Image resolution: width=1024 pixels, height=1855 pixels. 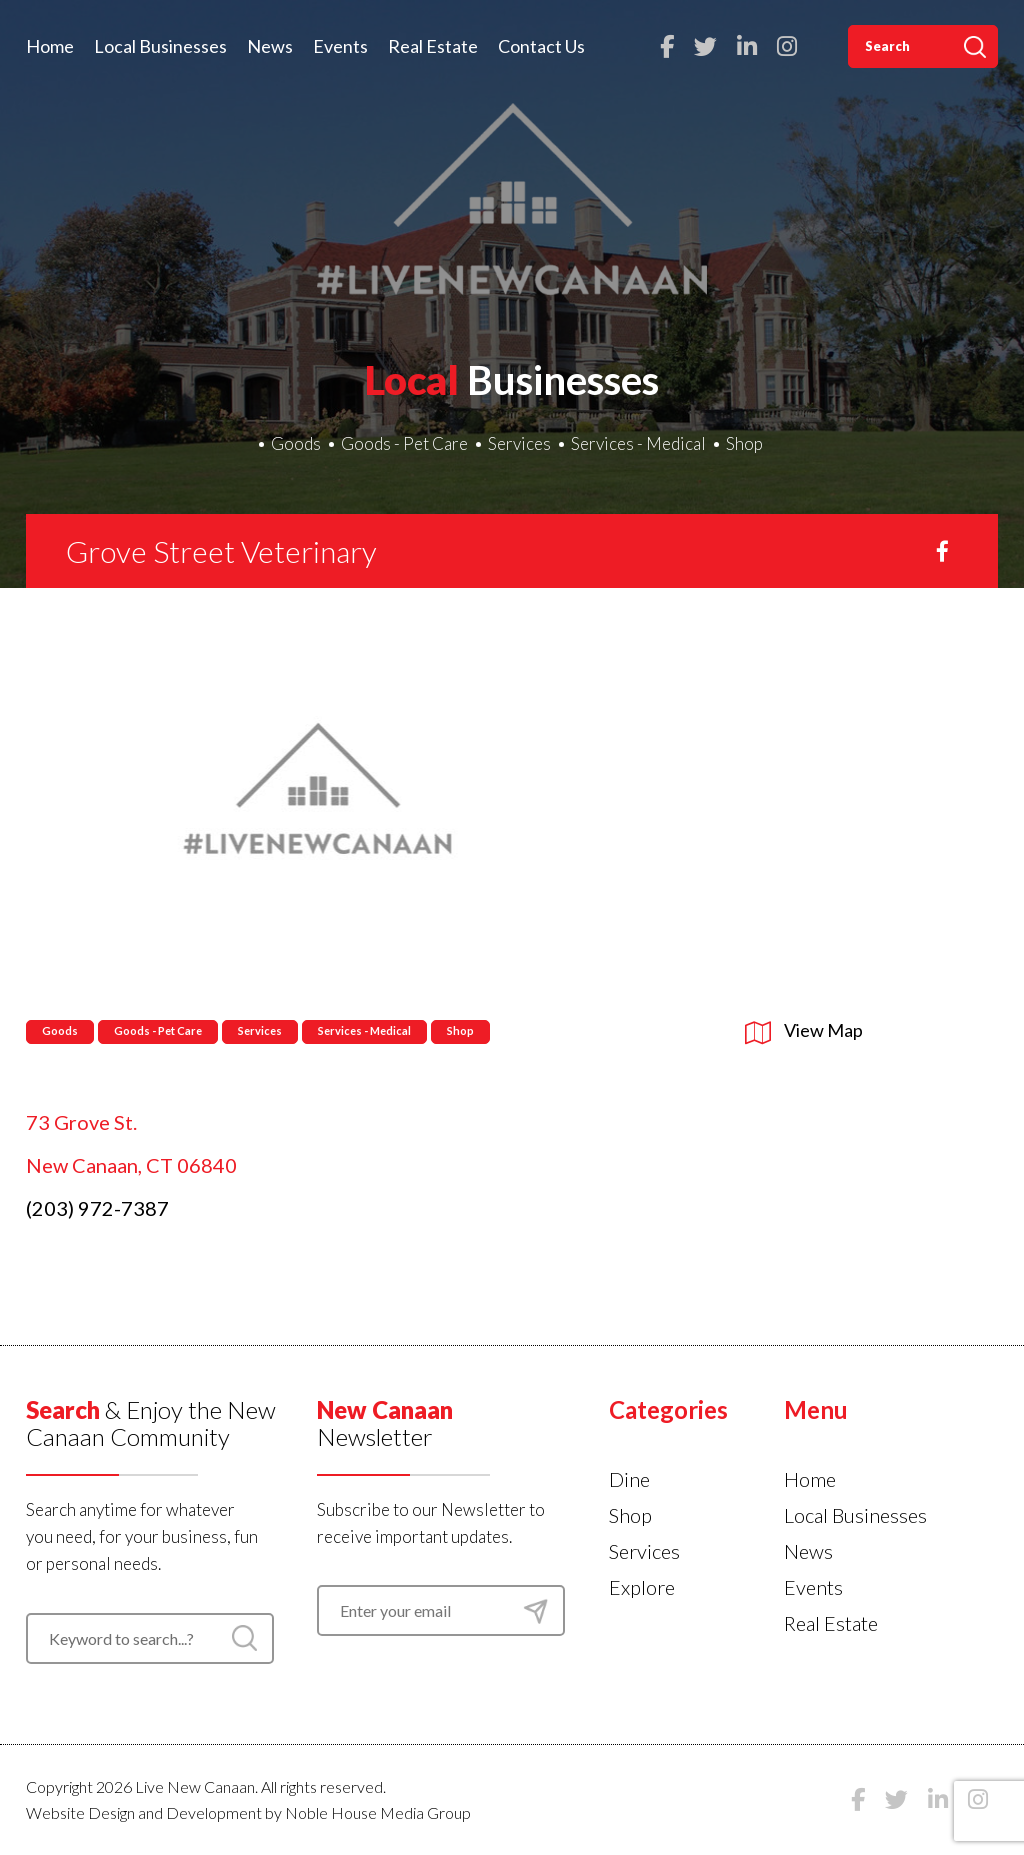 I want to click on Goods - Pet Care, so click(x=404, y=443).